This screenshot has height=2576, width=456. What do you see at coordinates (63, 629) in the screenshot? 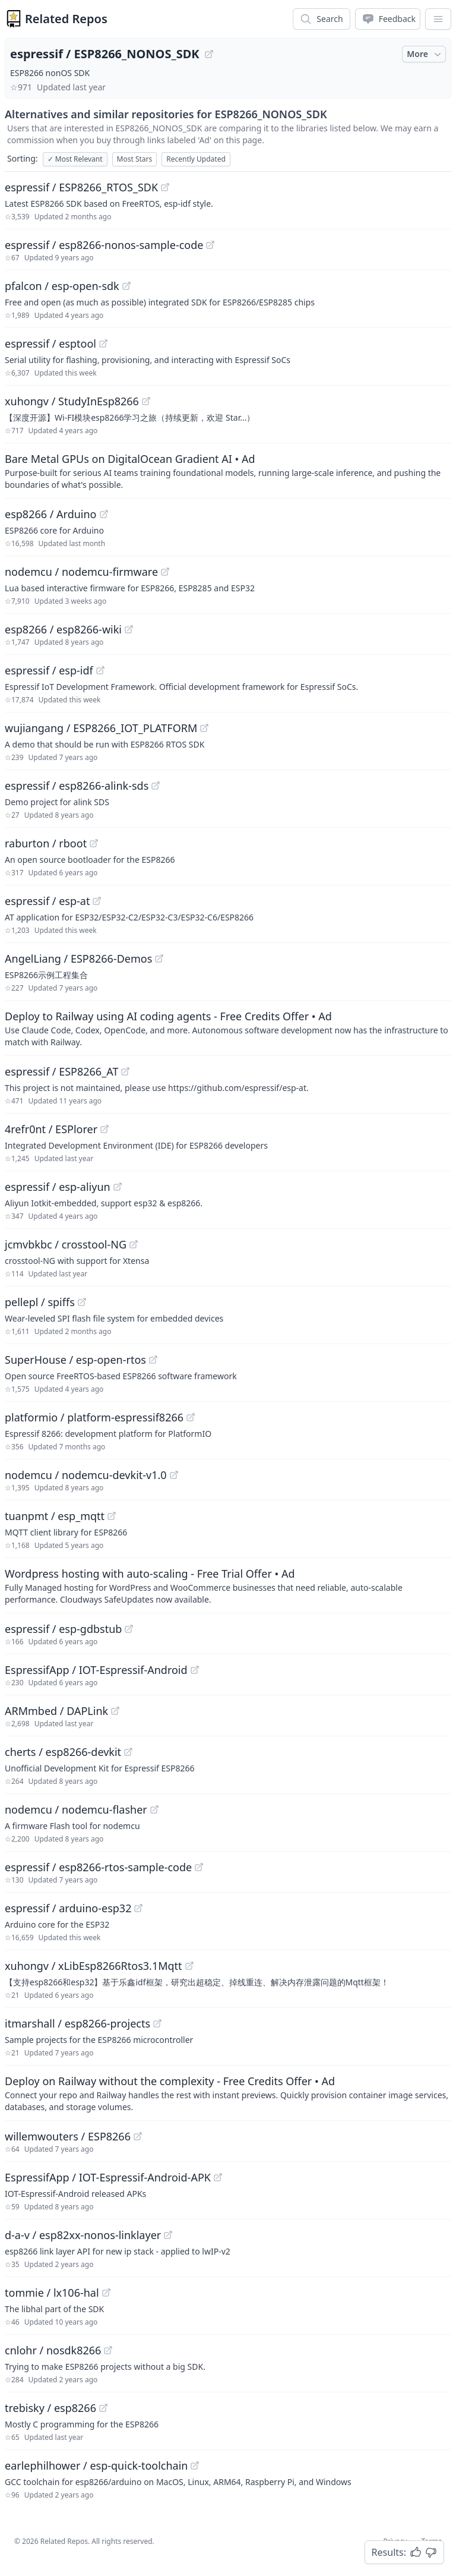
I see `esp8266 / esp8266-wiki` at bounding box center [63, 629].